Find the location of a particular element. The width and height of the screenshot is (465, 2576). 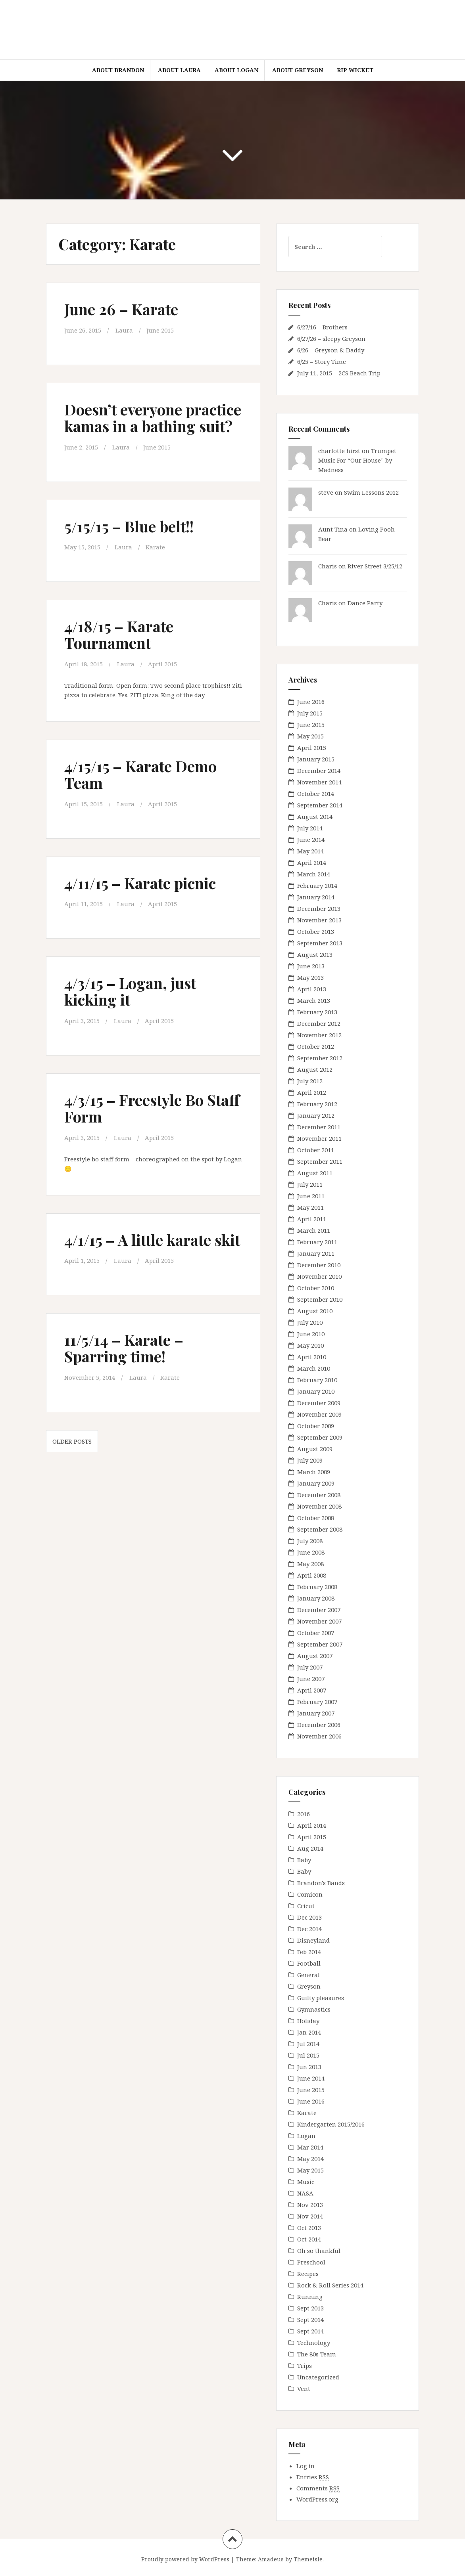

May 2014 is located at coordinates (310, 851).